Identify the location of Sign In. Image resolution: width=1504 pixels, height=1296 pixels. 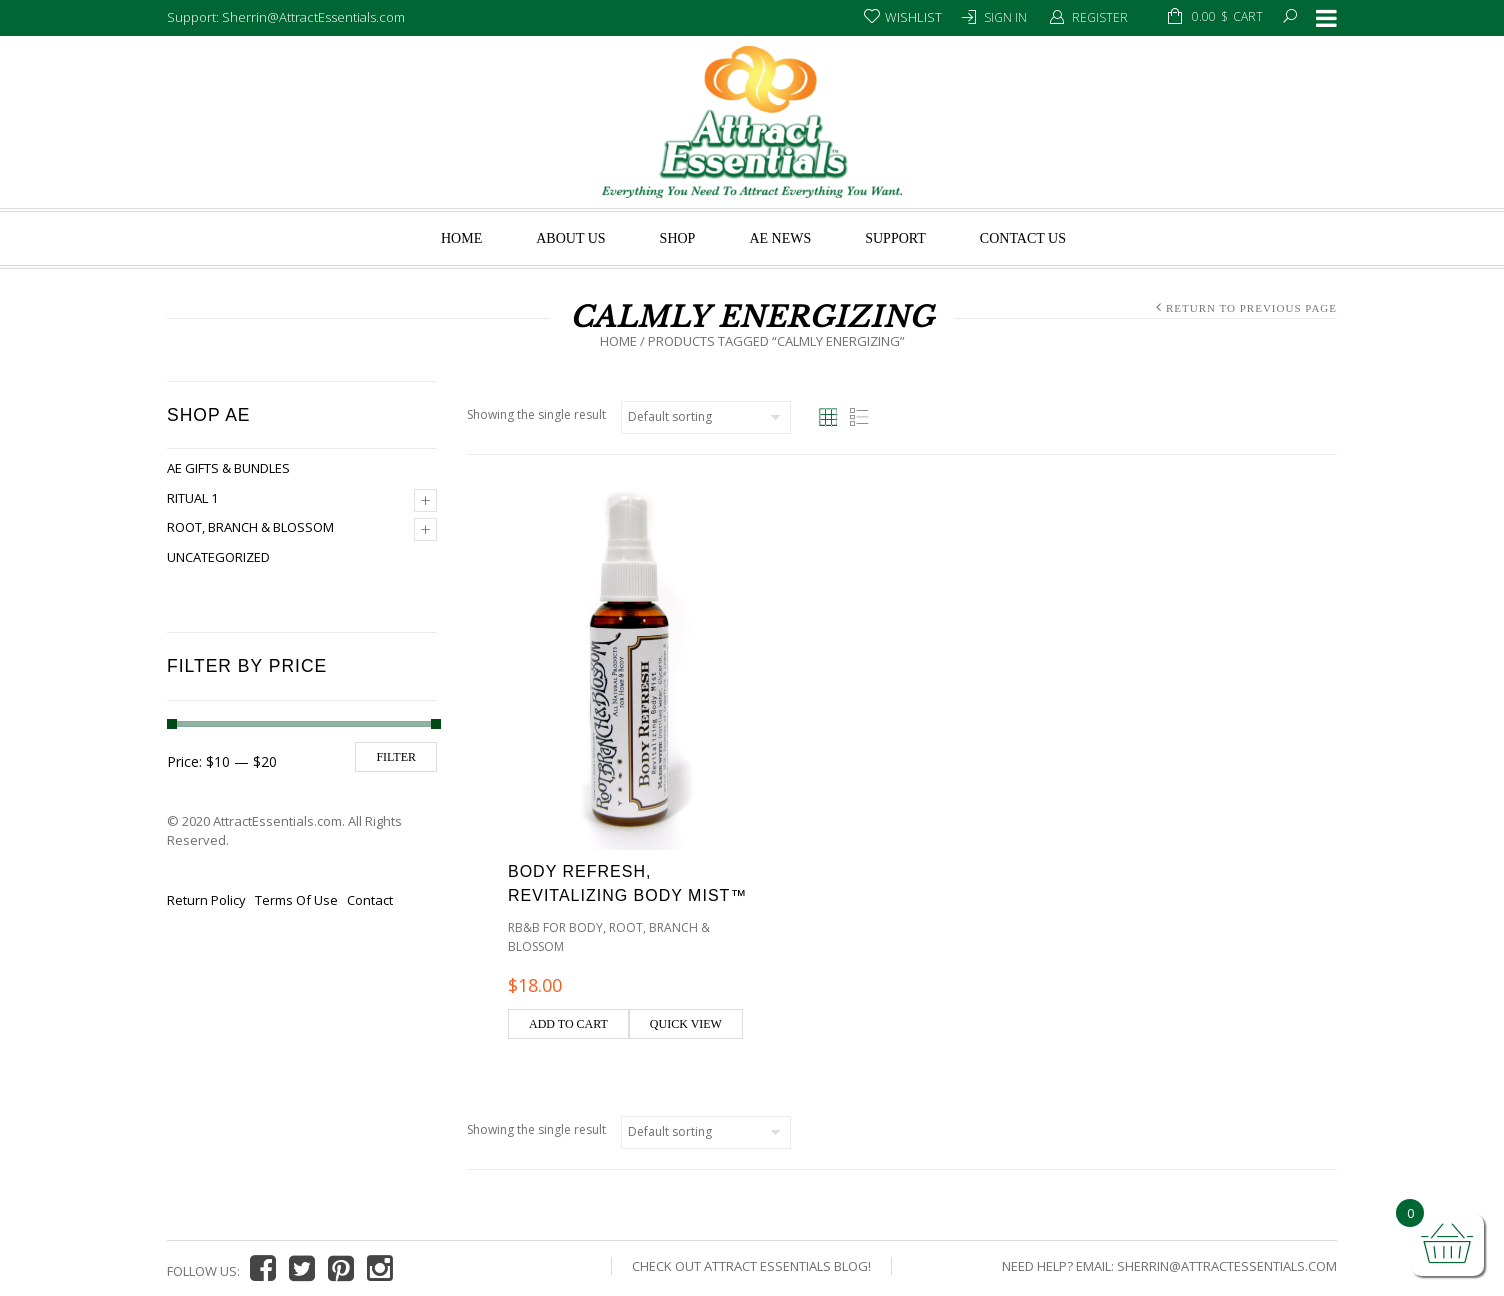
(1005, 17).